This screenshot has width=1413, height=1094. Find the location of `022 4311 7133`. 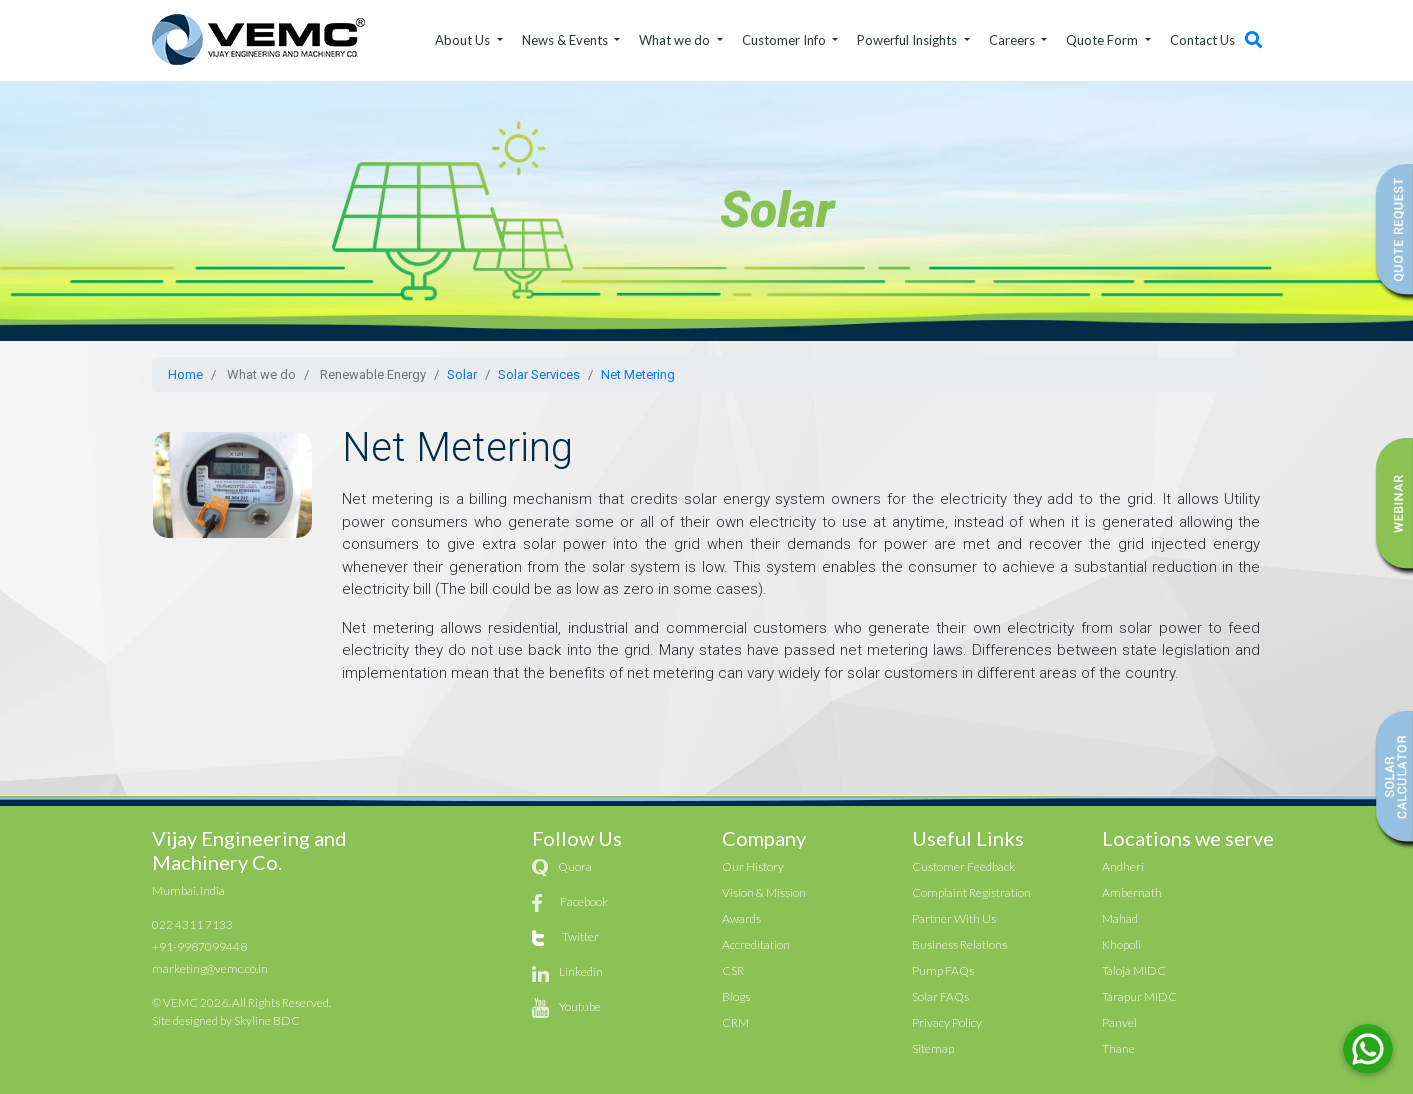

022 4311 7133 is located at coordinates (192, 924).